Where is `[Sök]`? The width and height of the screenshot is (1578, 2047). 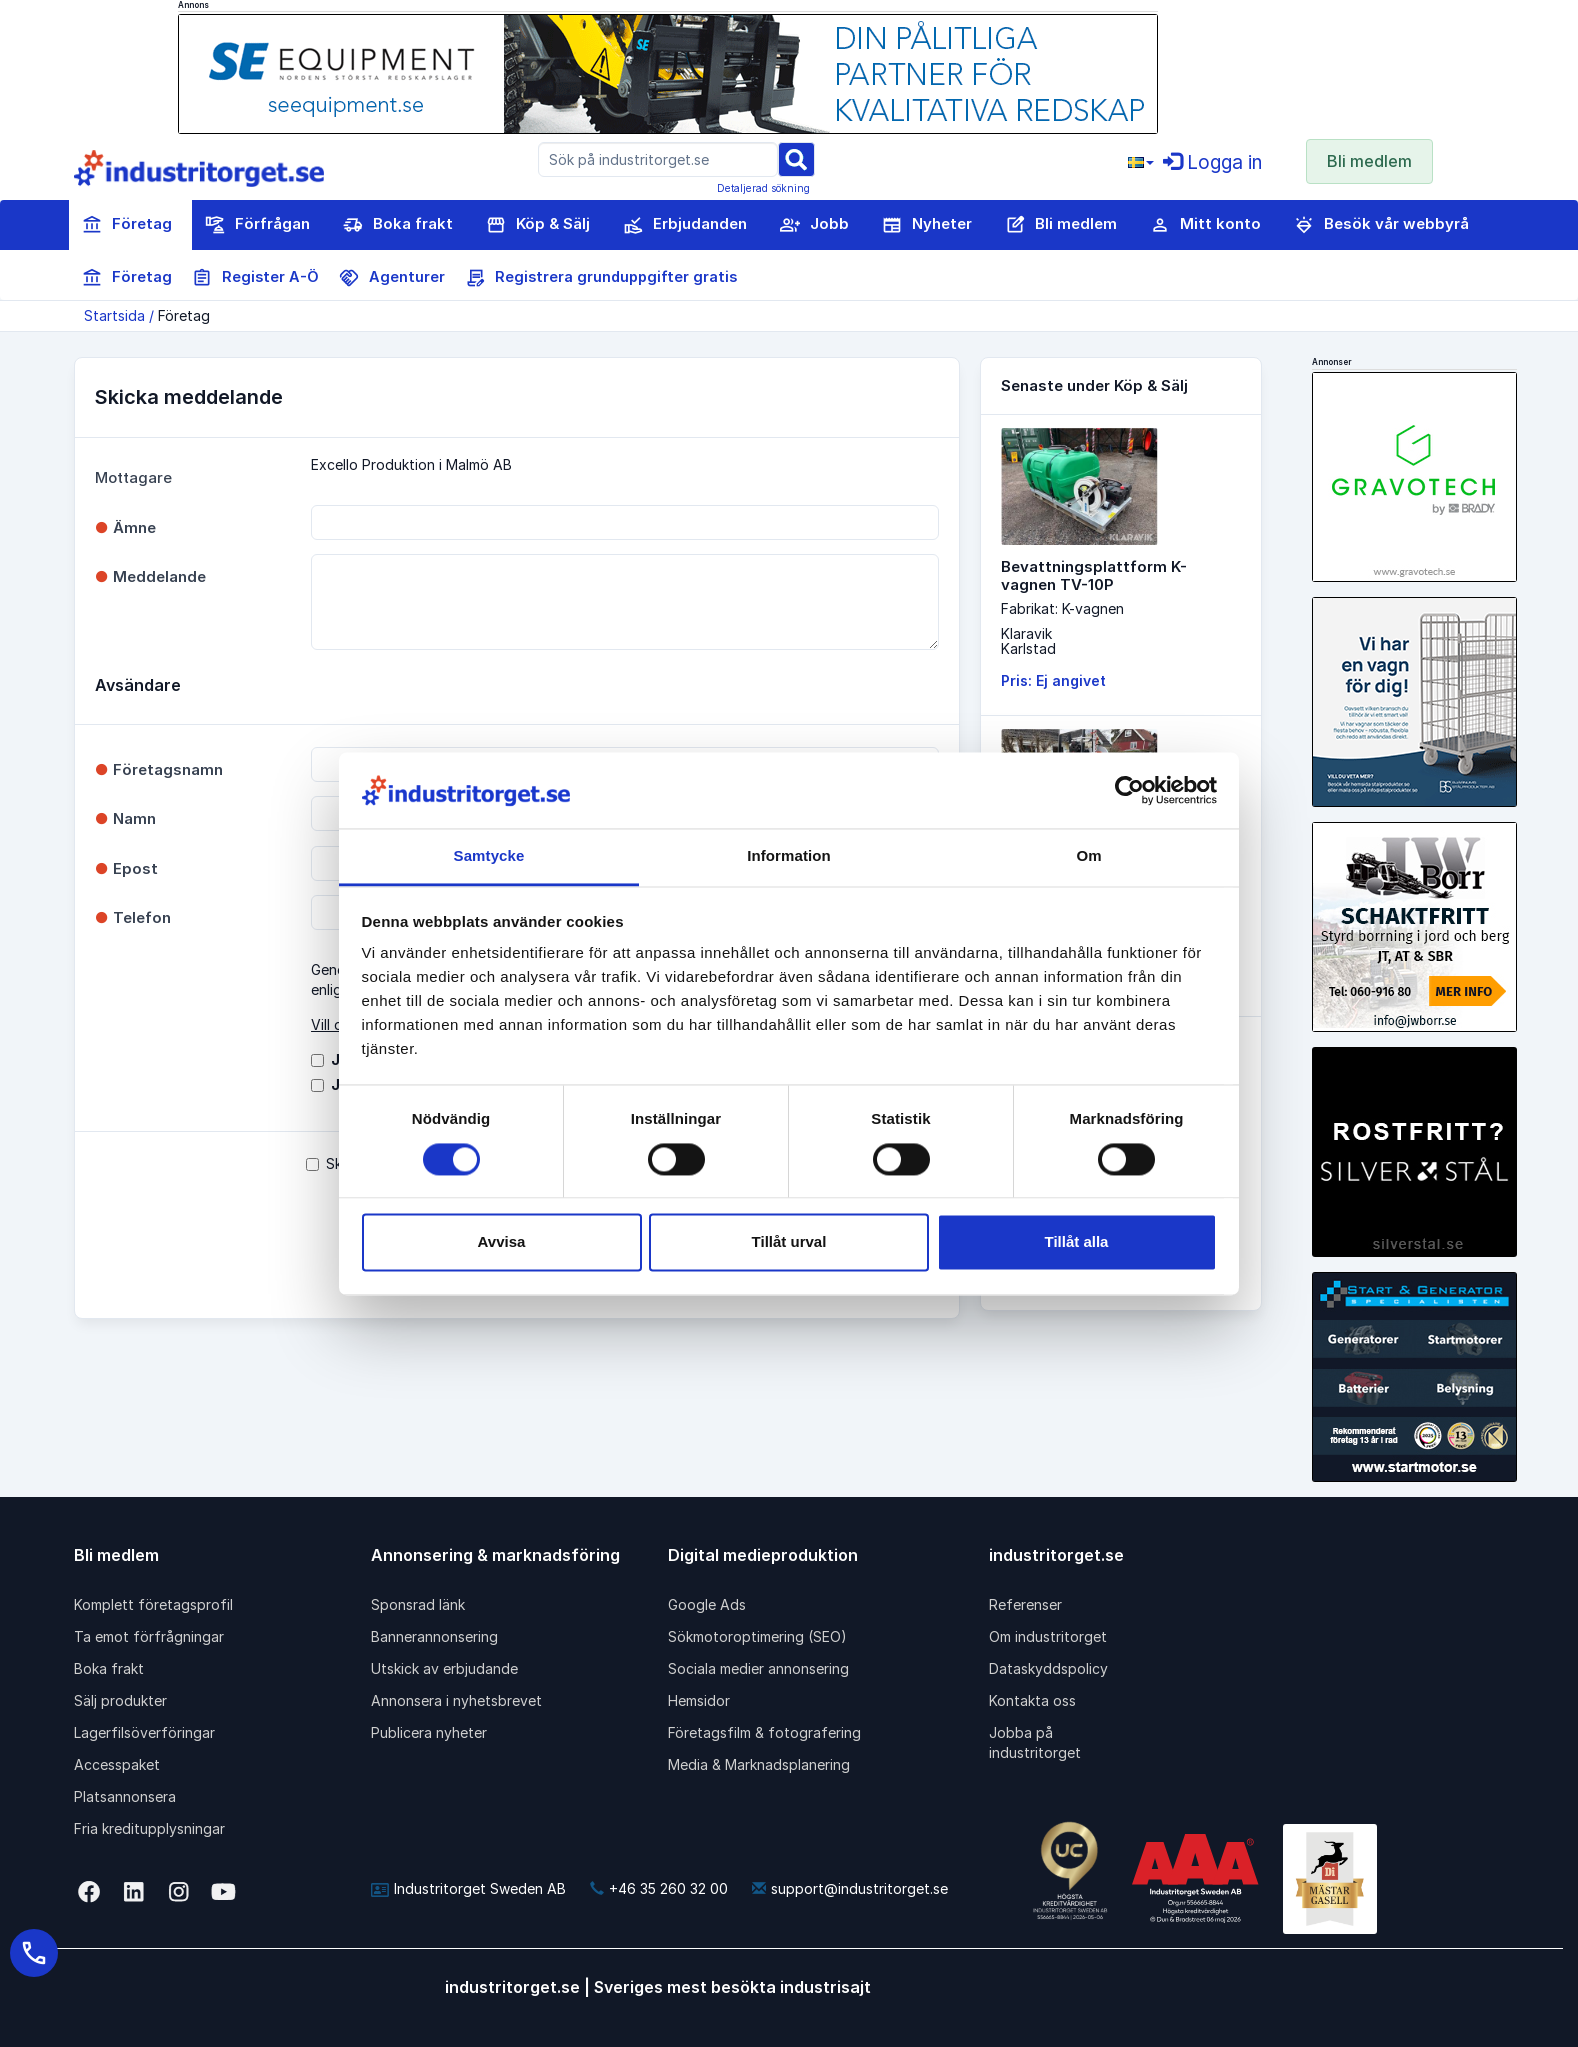 [Sök] is located at coordinates (796, 158).